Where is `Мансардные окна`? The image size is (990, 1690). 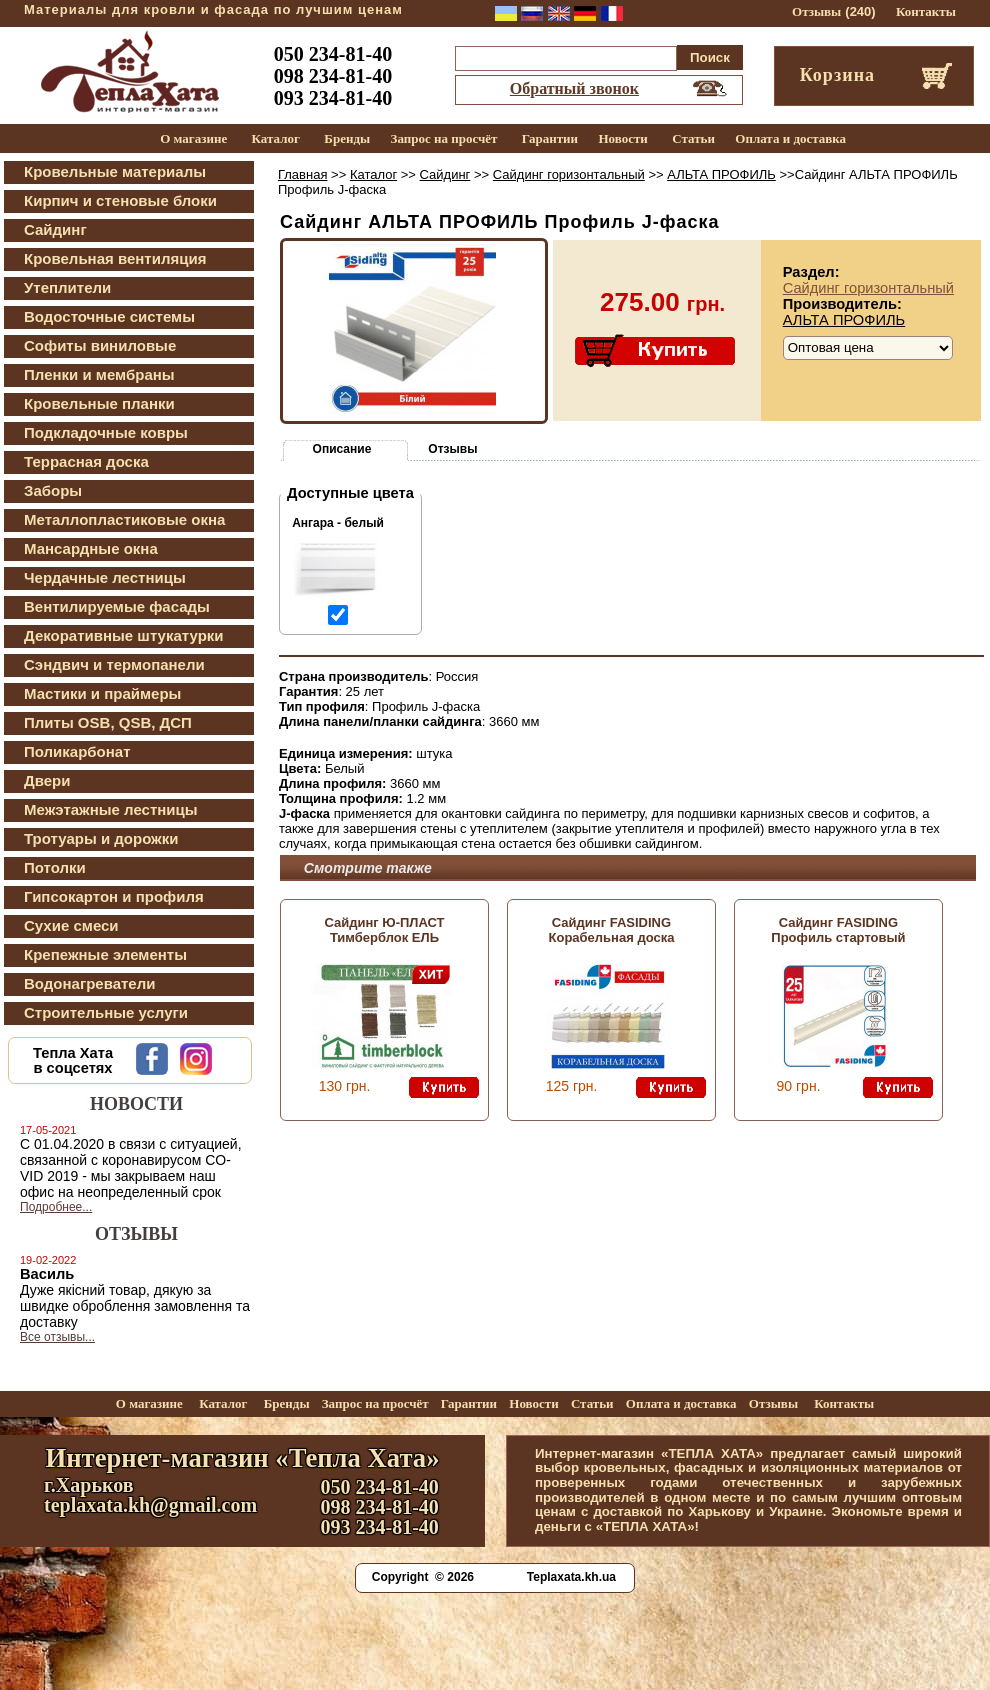
Мансардные окна is located at coordinates (91, 548).